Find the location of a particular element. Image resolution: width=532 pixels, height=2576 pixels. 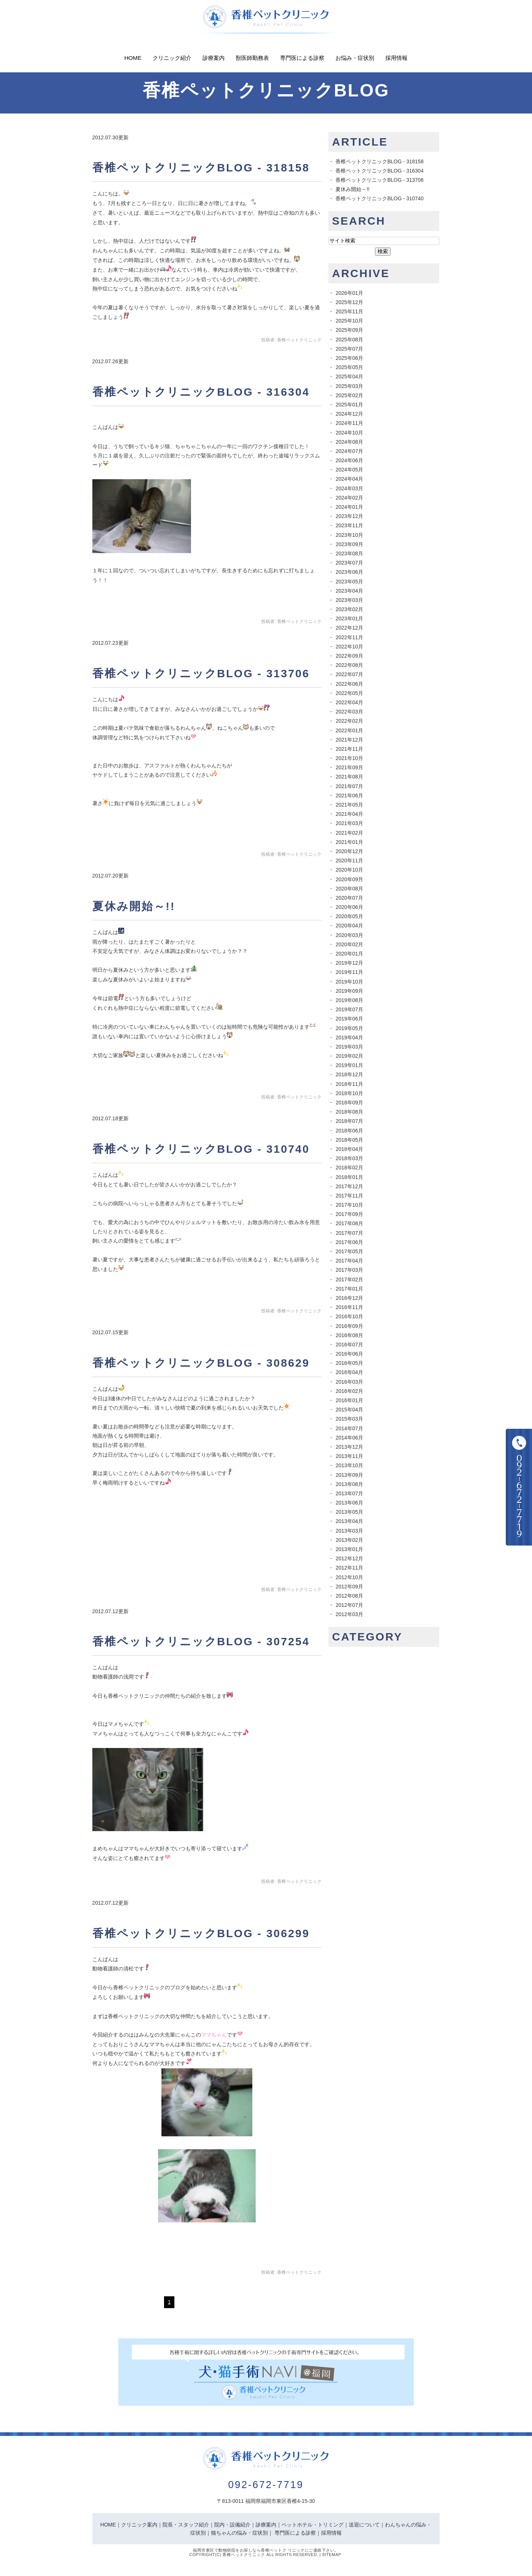

2015年03月 is located at coordinates (349, 1419).